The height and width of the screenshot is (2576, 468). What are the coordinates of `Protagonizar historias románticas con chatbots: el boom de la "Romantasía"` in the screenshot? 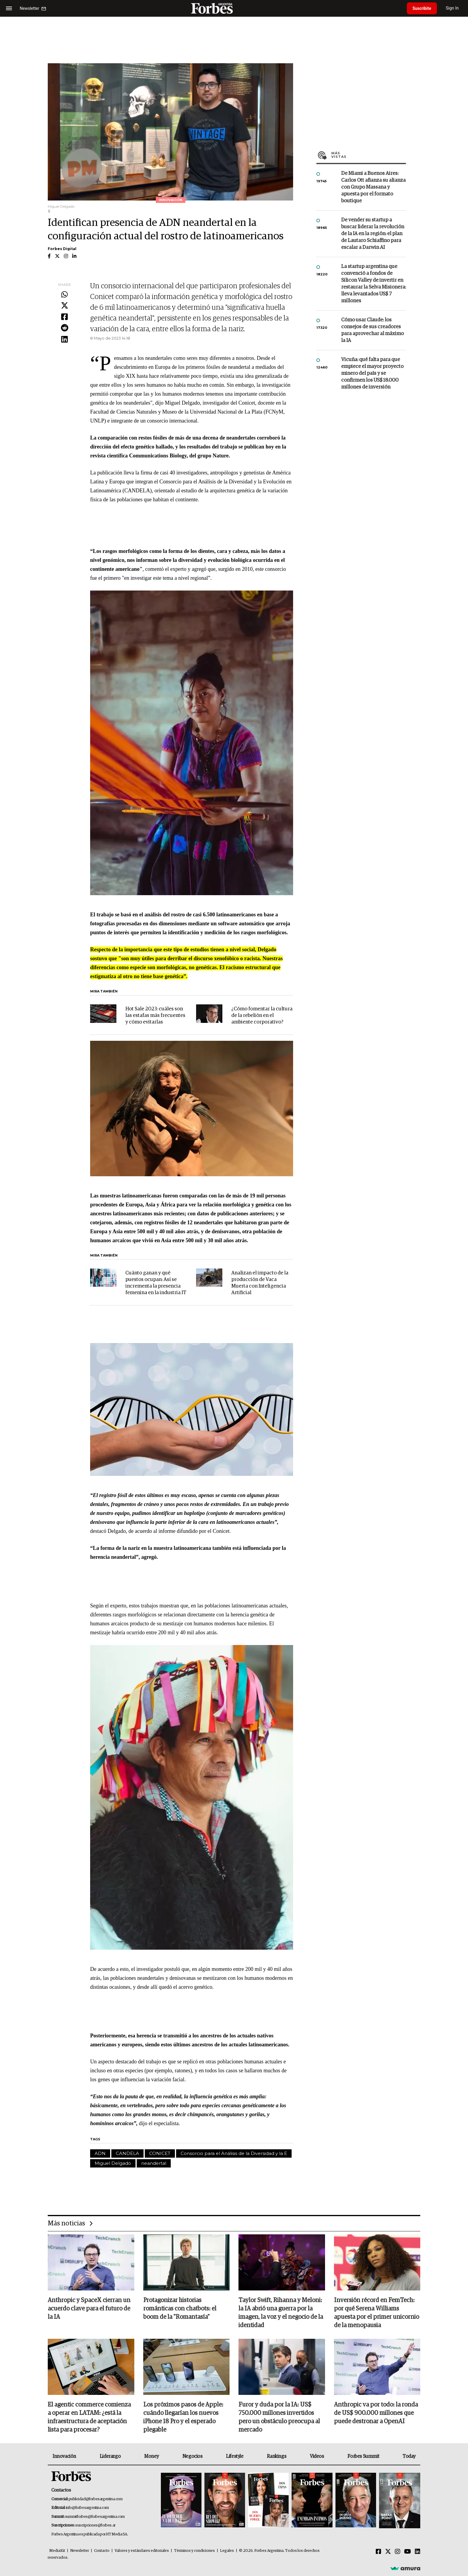 It's located at (179, 2309).